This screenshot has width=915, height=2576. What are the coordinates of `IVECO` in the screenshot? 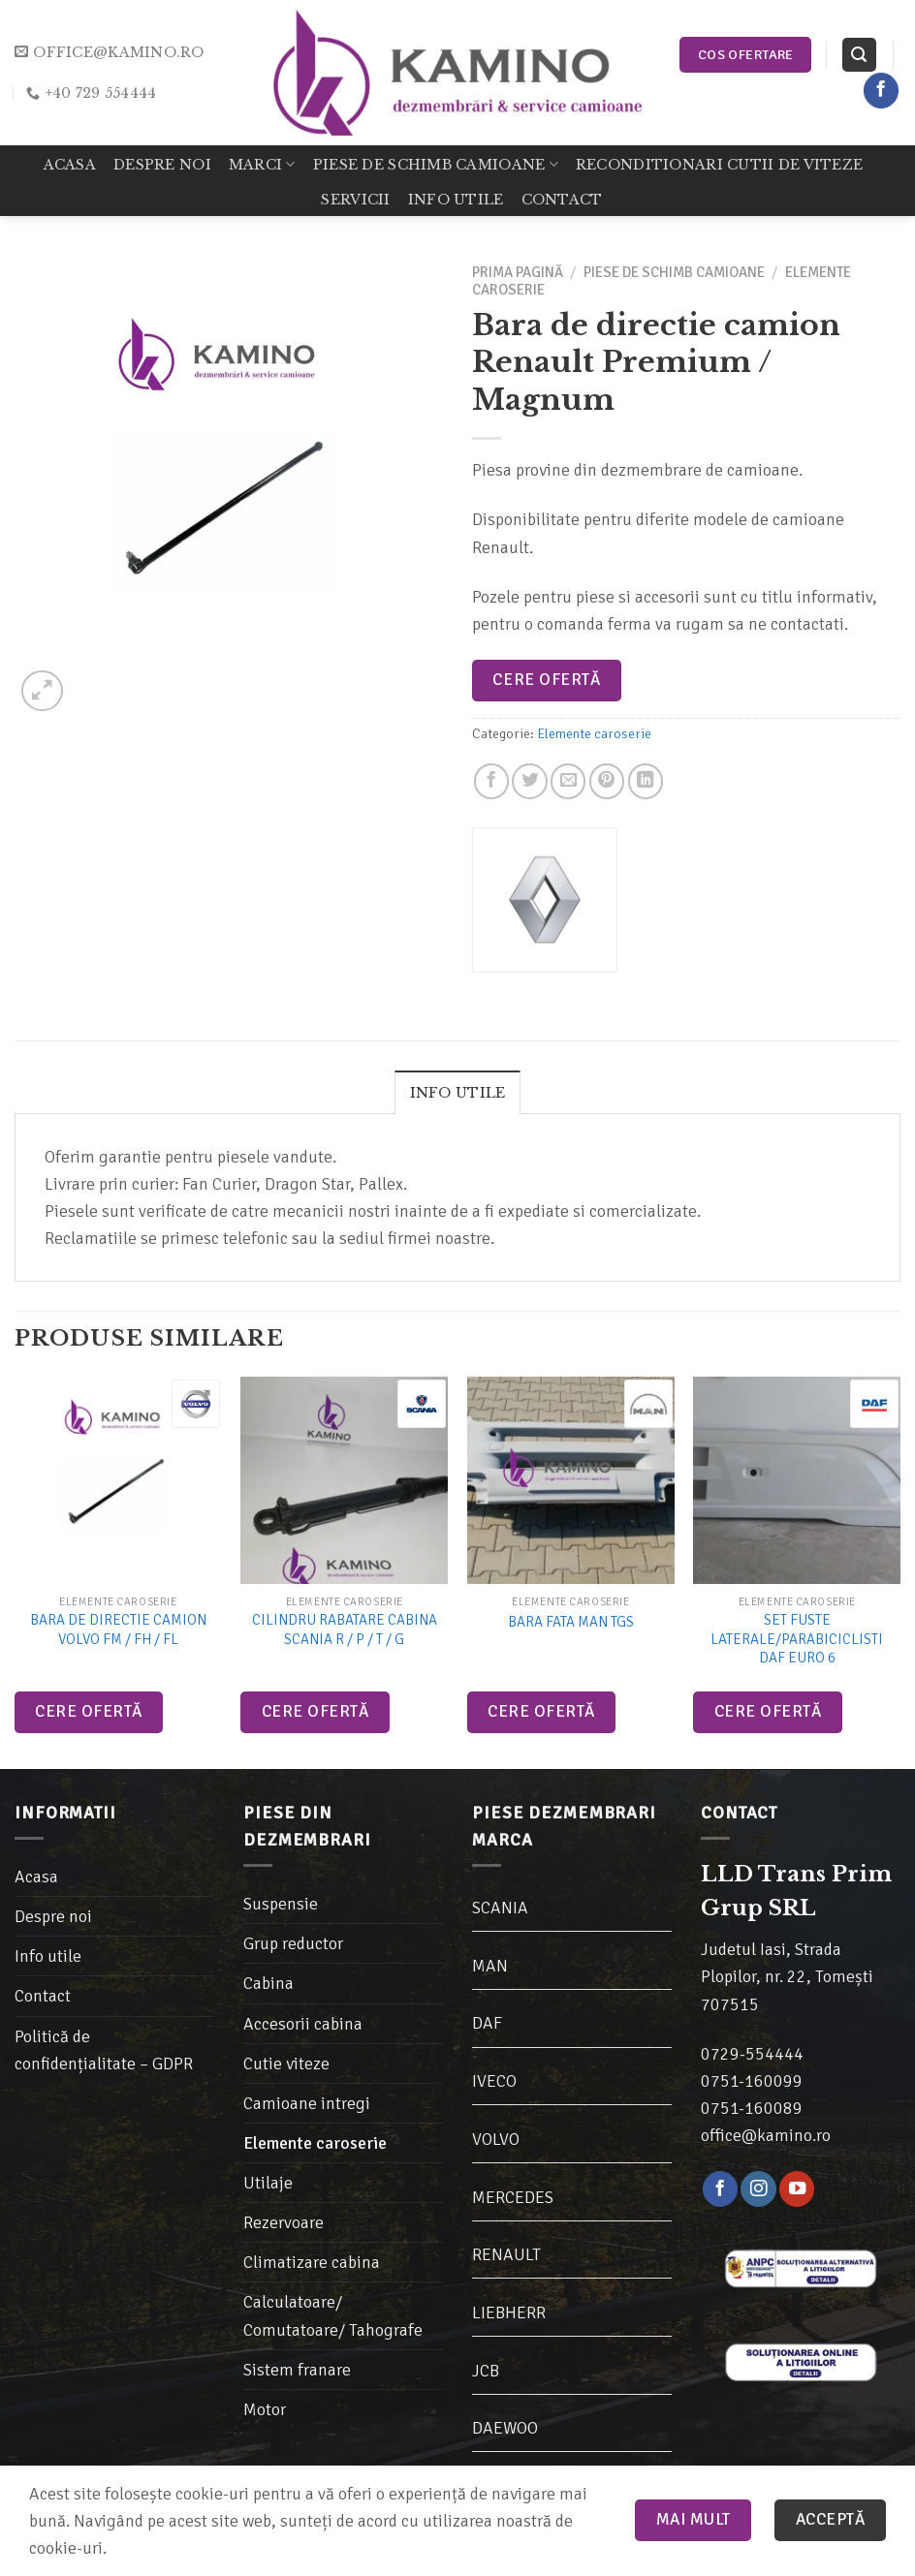 It's located at (494, 2081).